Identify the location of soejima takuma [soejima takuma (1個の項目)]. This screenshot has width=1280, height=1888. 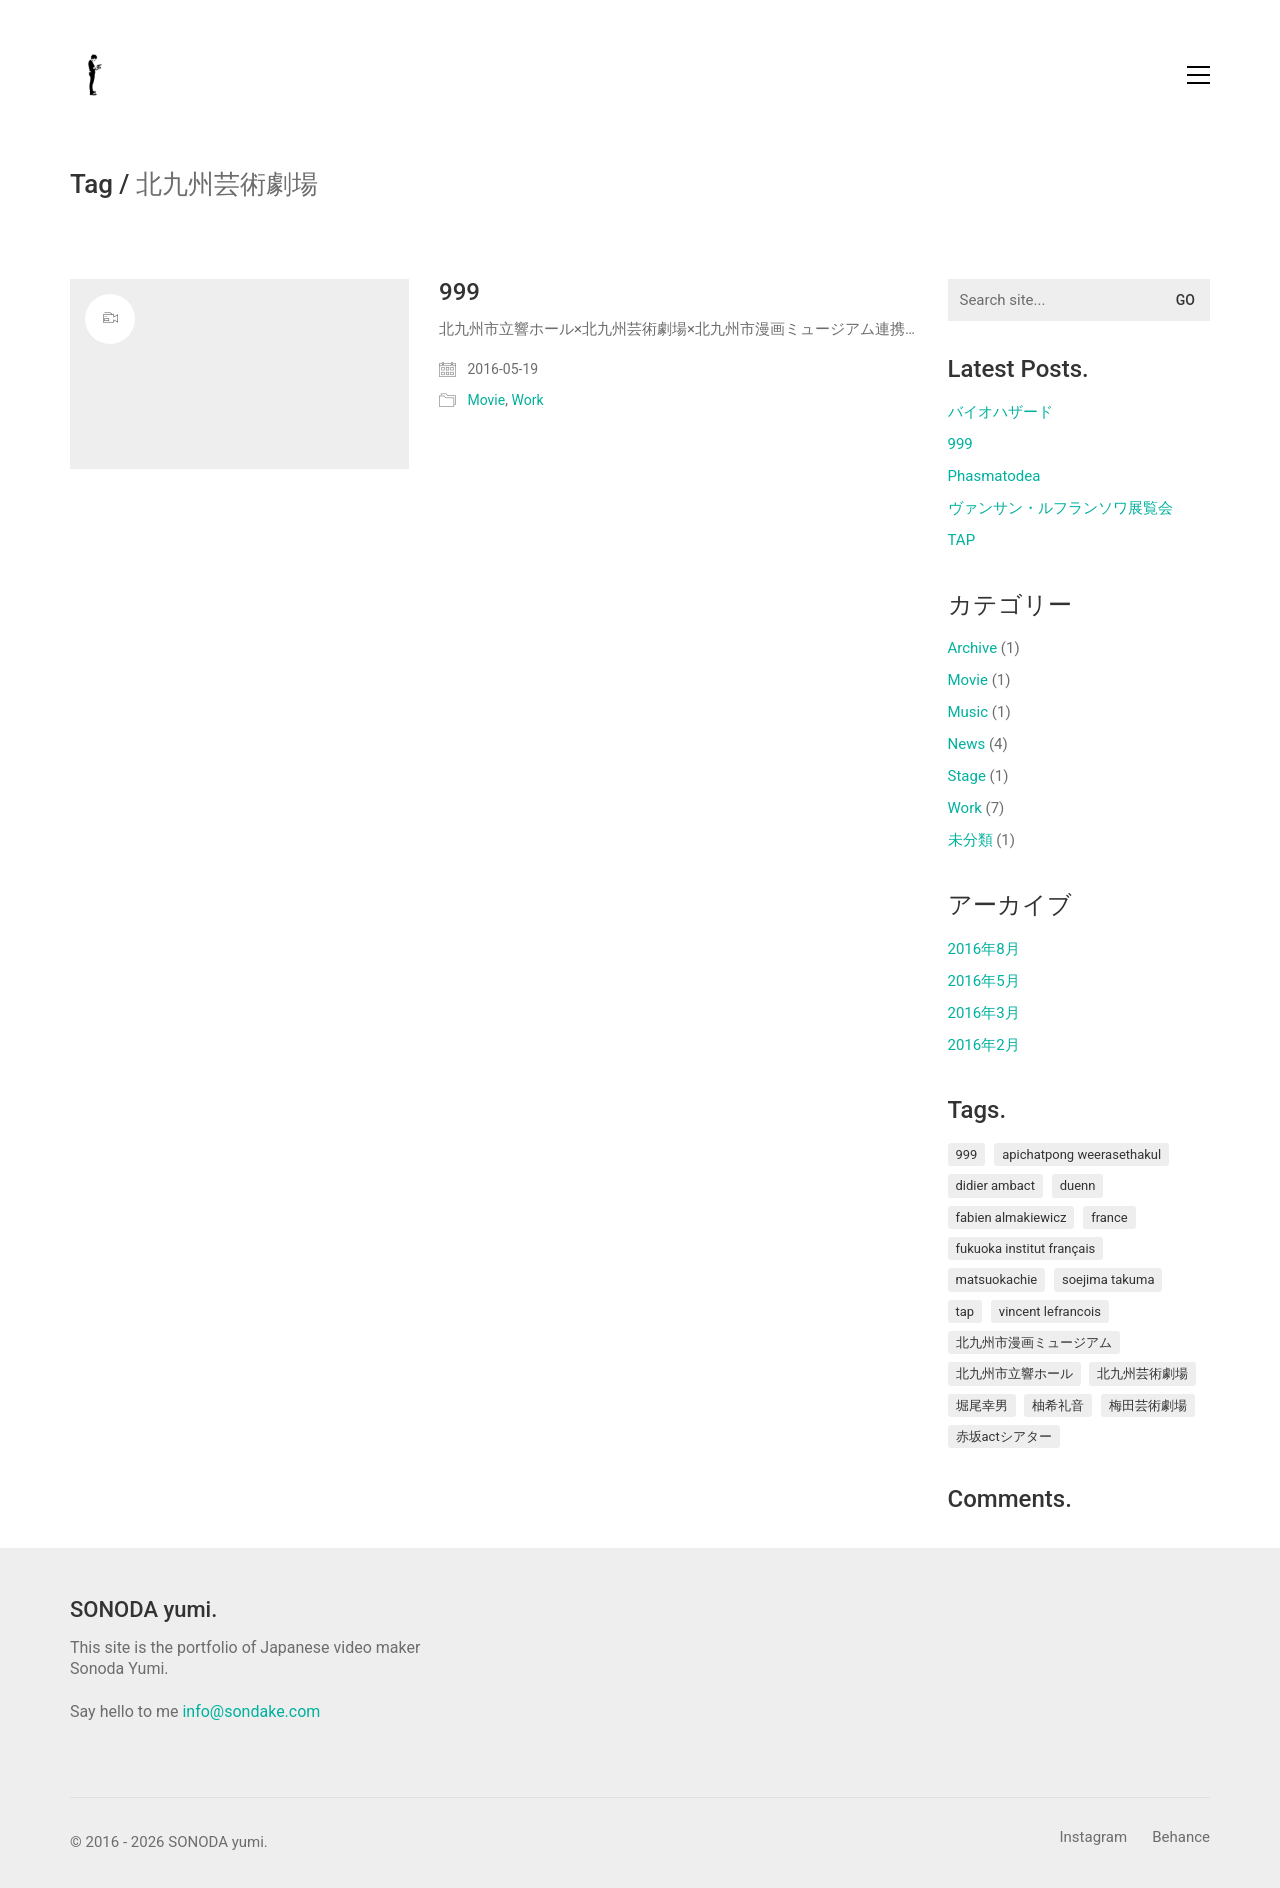
(1108, 1279).